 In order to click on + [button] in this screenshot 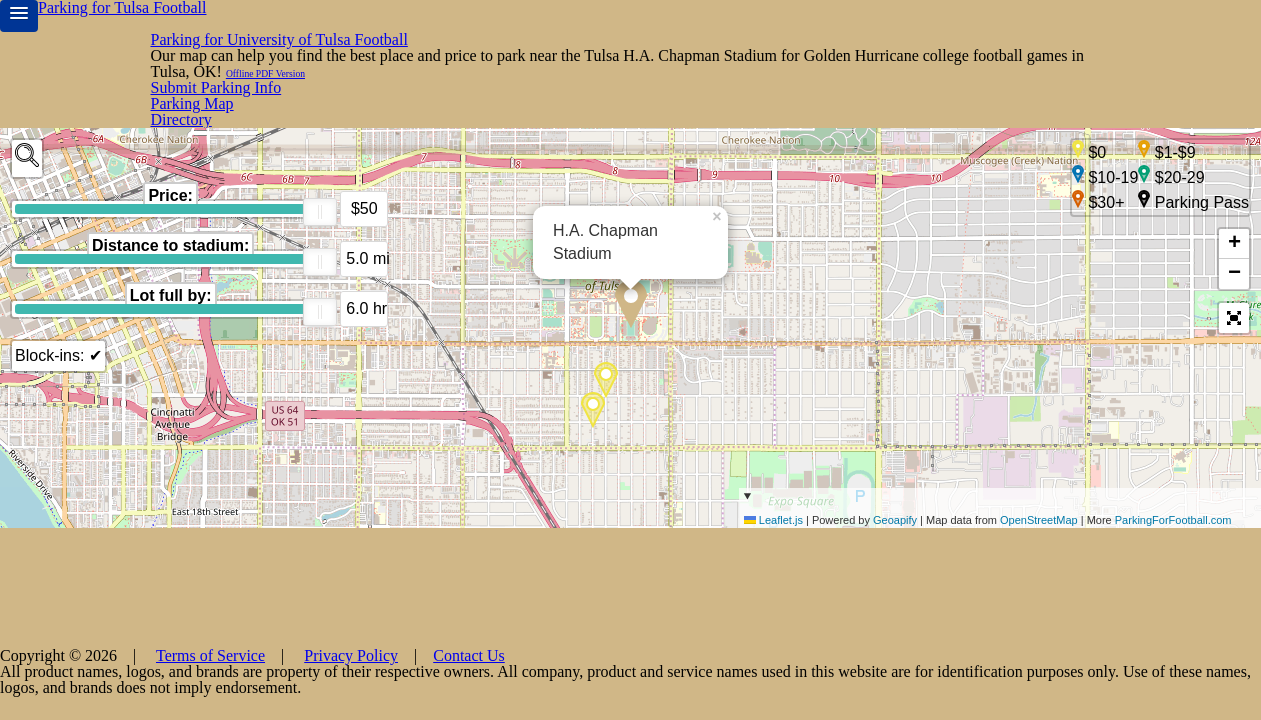, I will do `click(1234, 193)`.